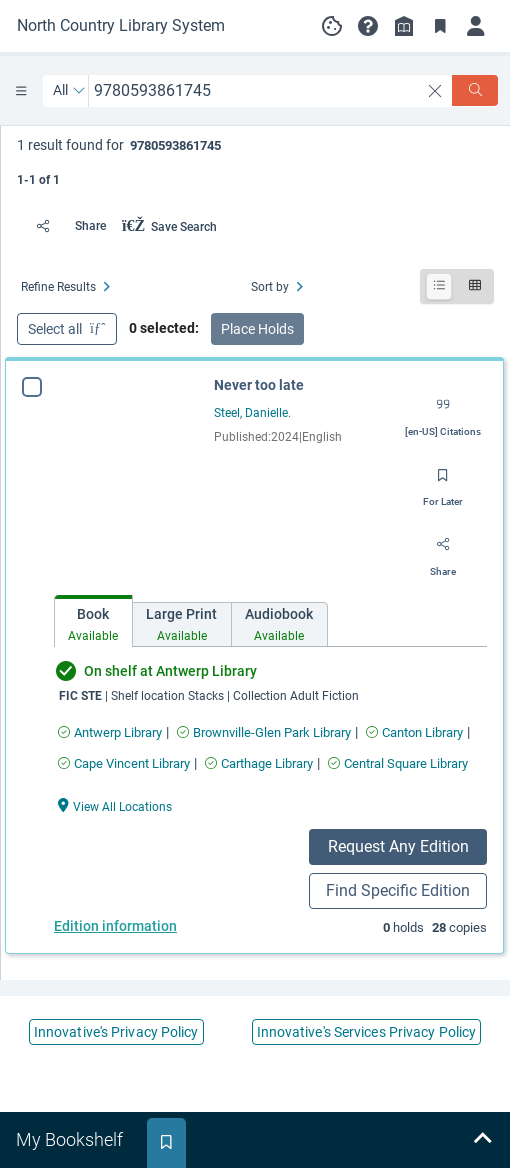  Describe the element at coordinates (475, 90) in the screenshot. I see `[Search]` at that location.